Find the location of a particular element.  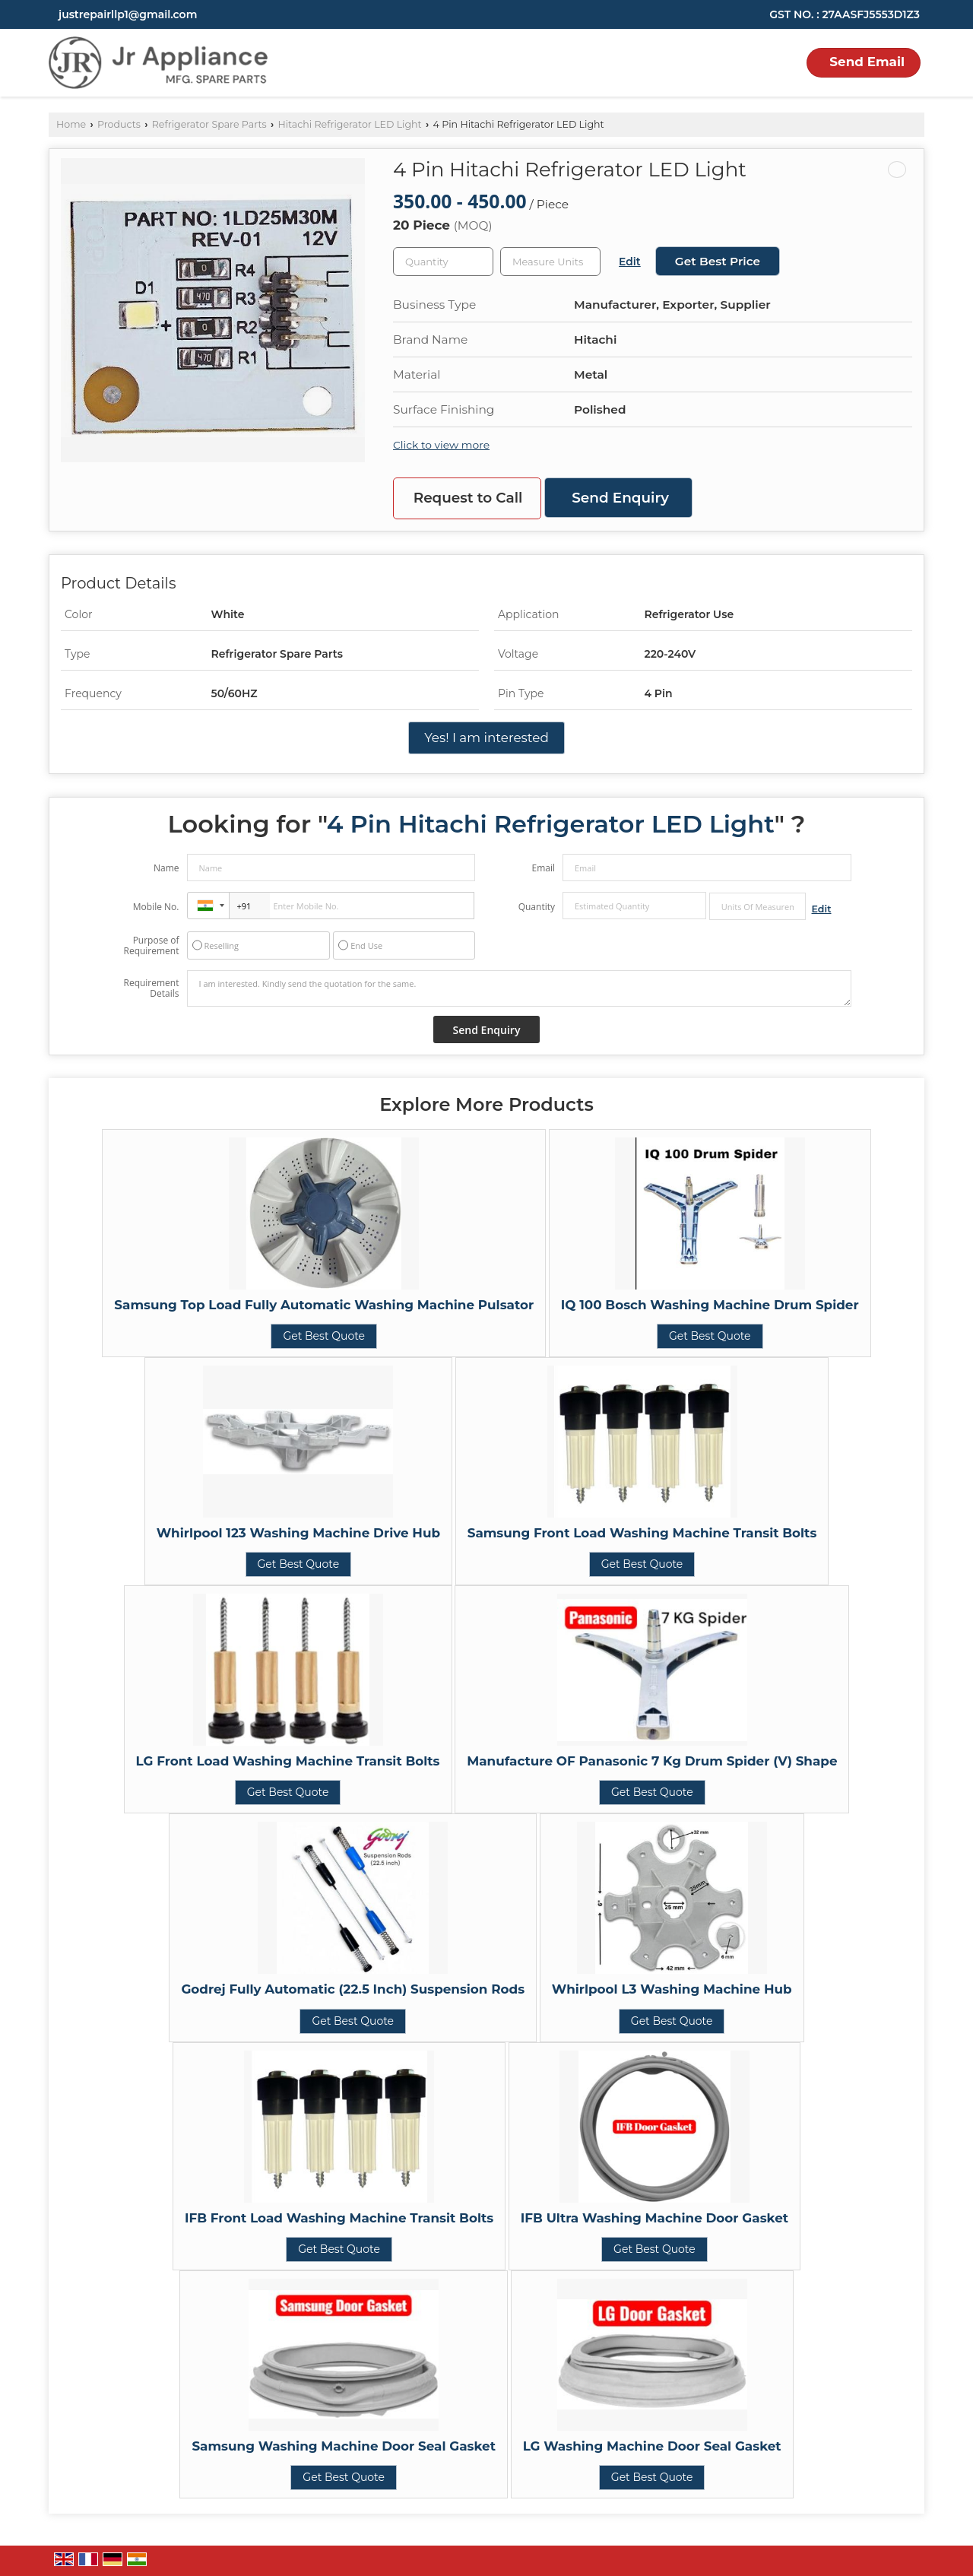

Whirlpool 123 Washing Machine Drive Hub is located at coordinates (298, 1532).